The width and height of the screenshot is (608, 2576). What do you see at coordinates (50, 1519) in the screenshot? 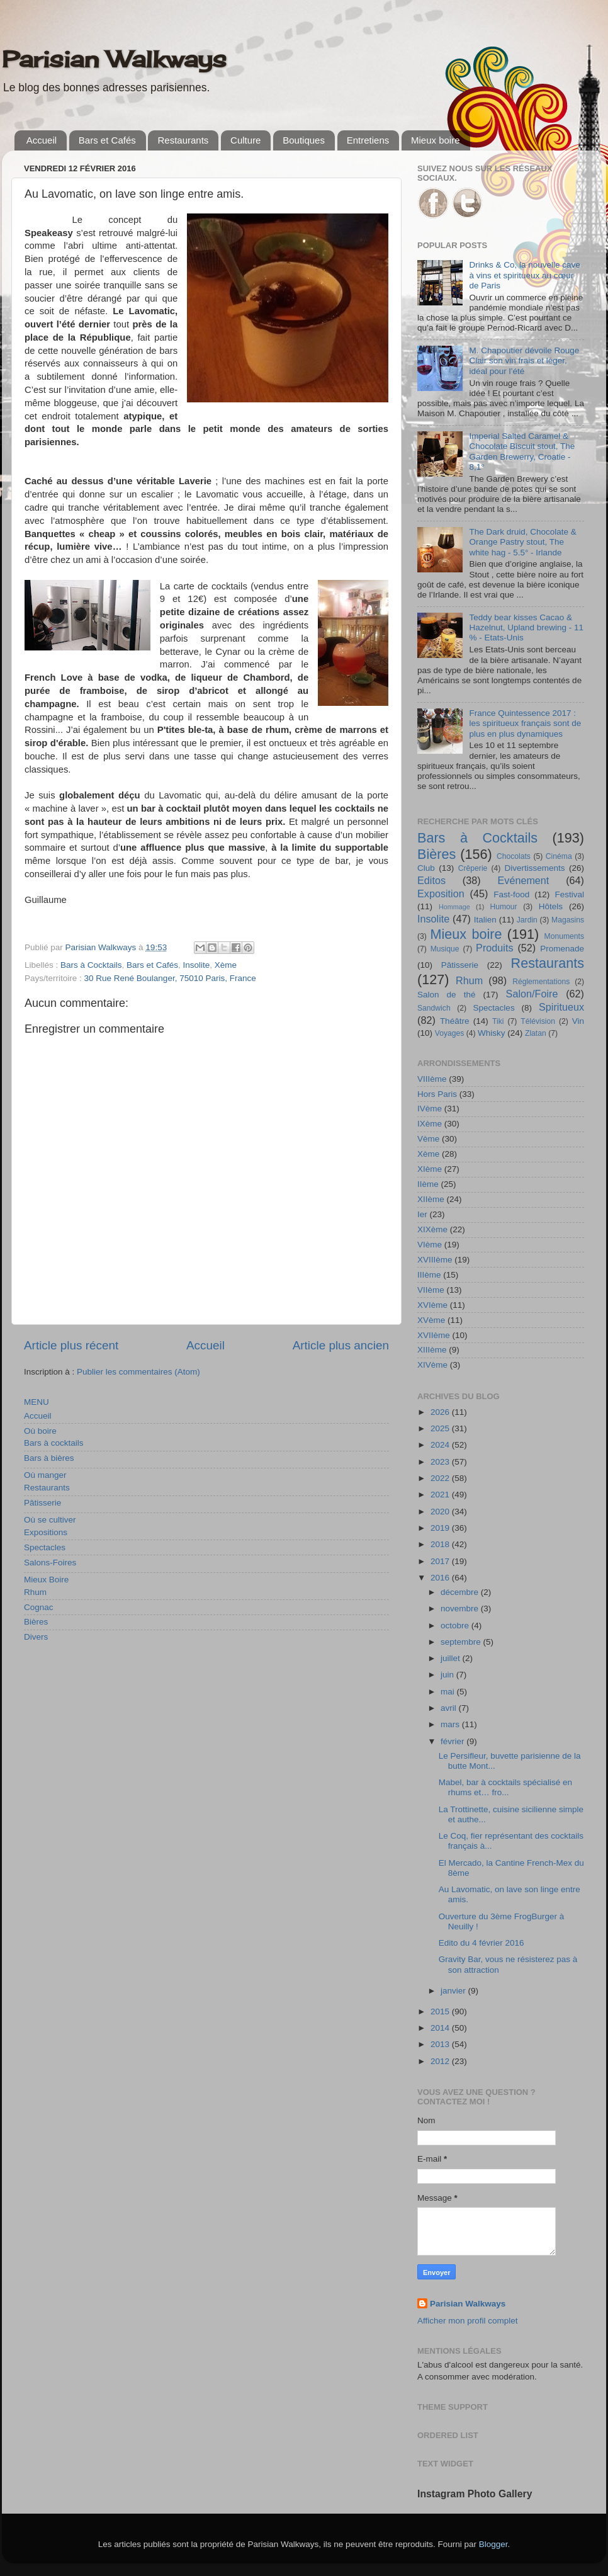
I see `Où se cultiver` at bounding box center [50, 1519].